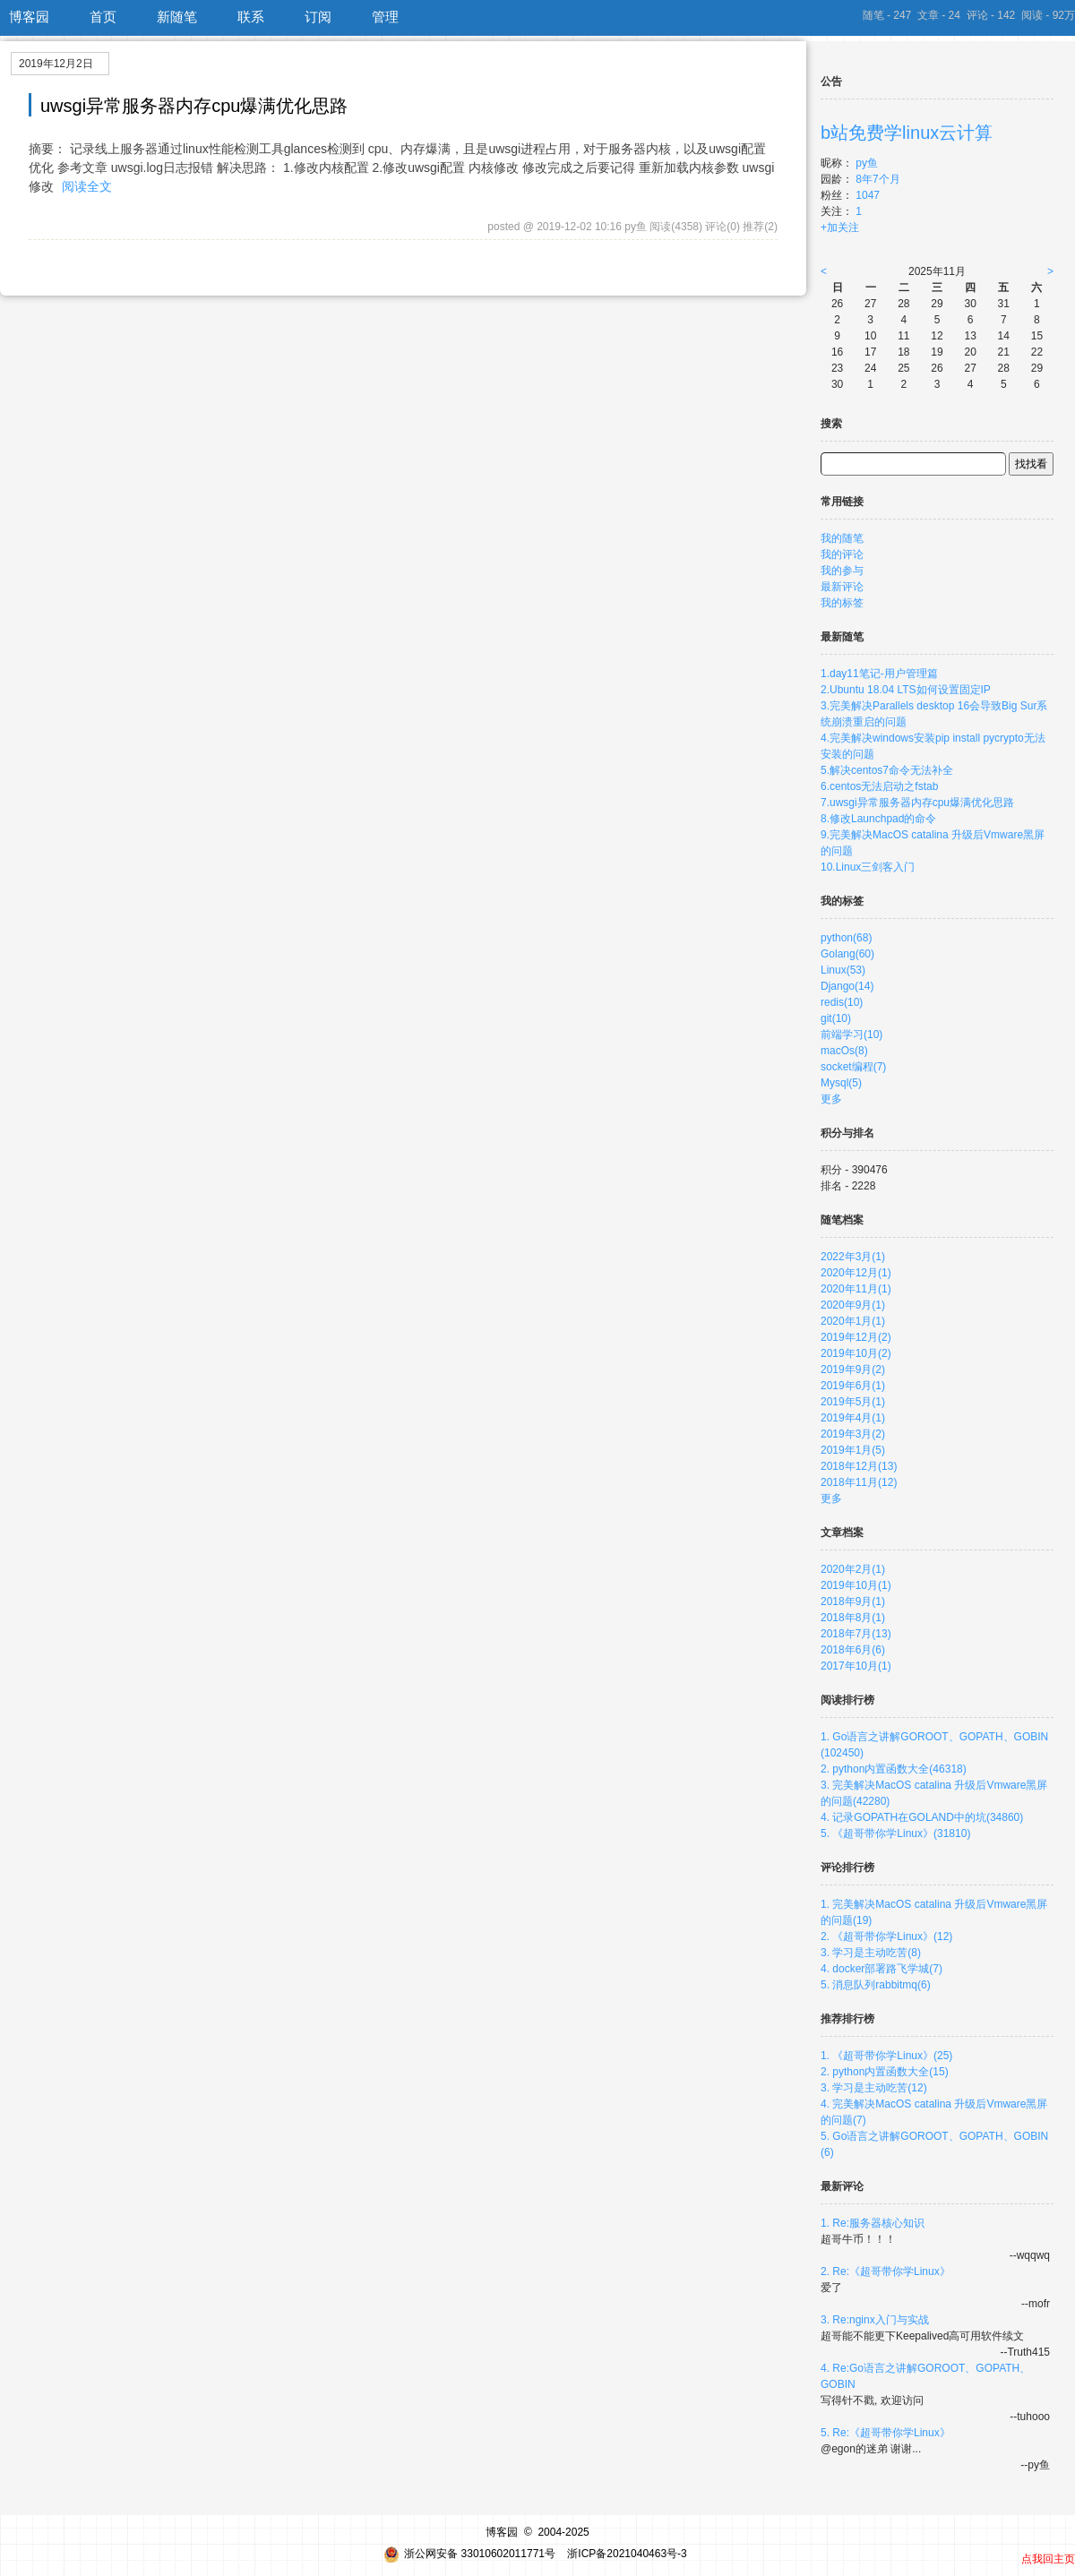 This screenshot has height=2576, width=1075. Describe the element at coordinates (847, 986) in the screenshot. I see `Django` at that location.